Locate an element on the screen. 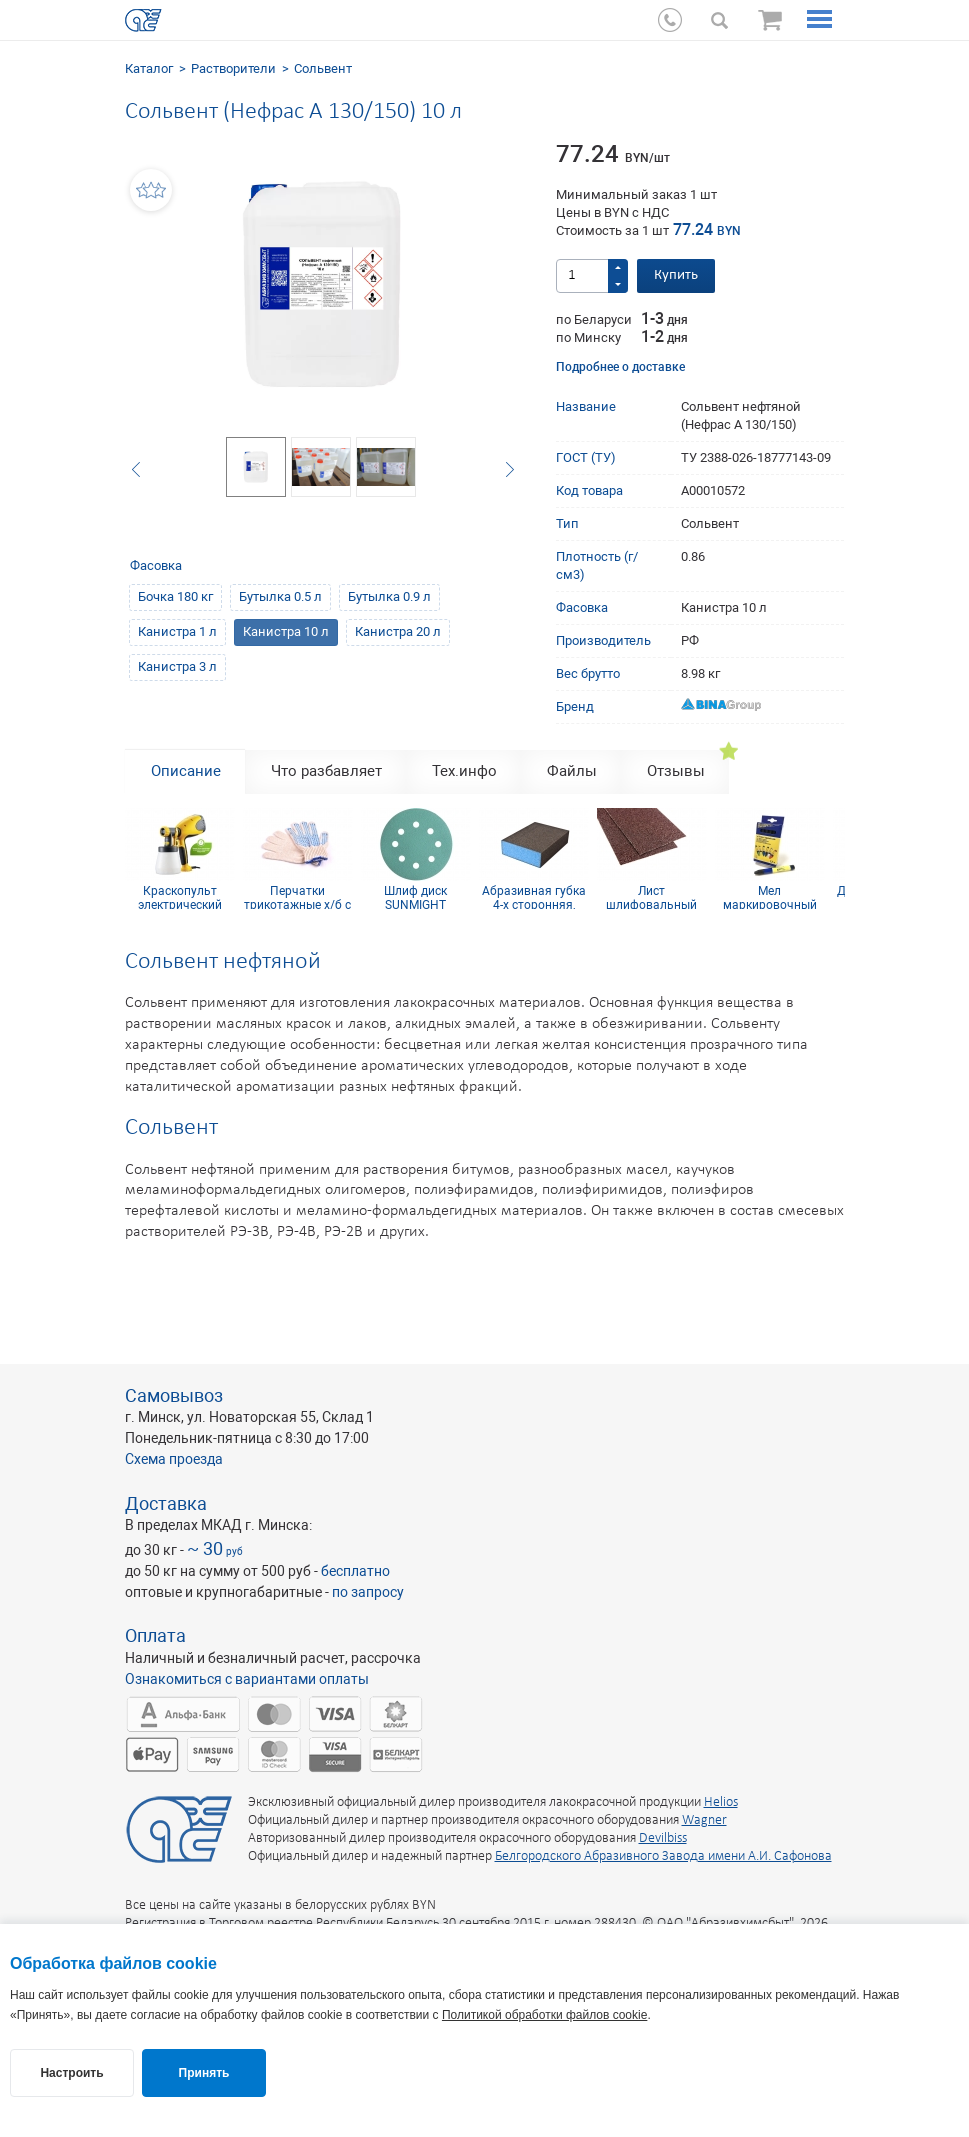 The height and width of the screenshot is (2137, 969). Wagner is located at coordinates (704, 1820).